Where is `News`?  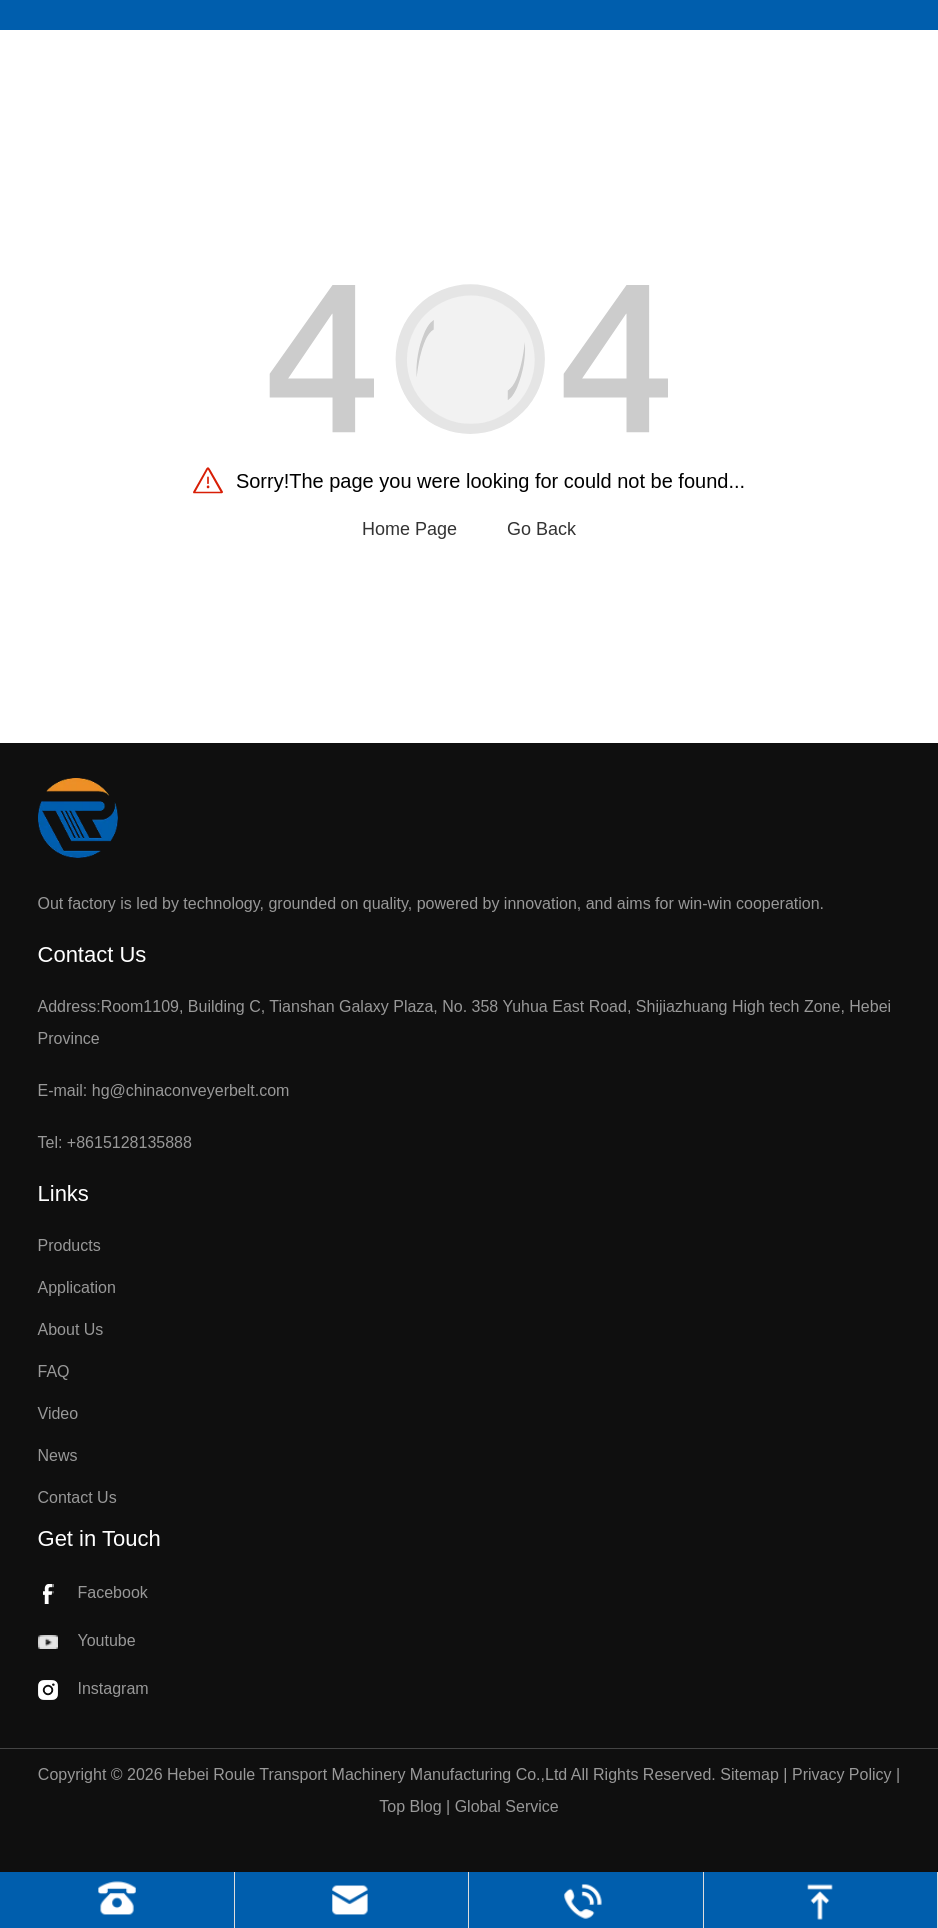
News is located at coordinates (58, 1455).